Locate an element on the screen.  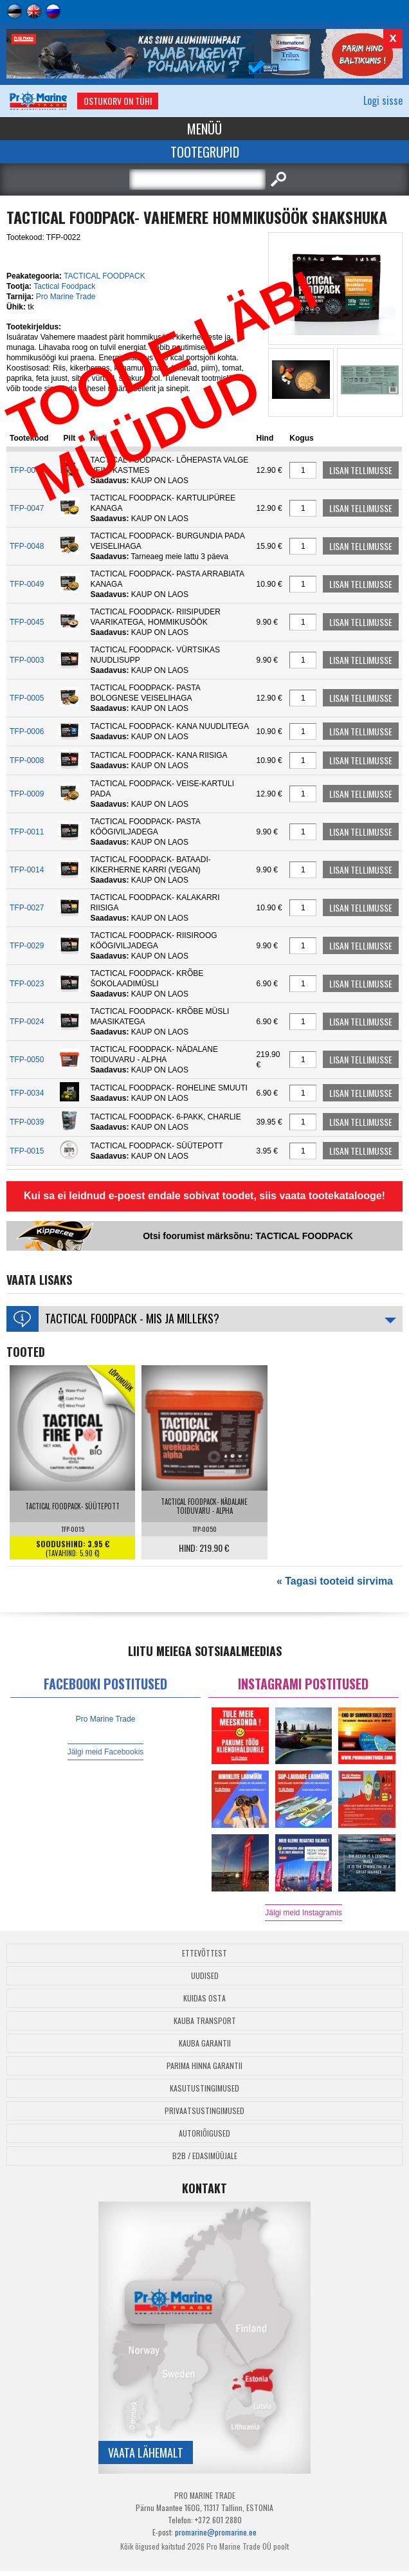
Kui sa ei leidnud e-poest endale sobivat toodet, siis vaata tootekatalooge! is located at coordinates (204, 1195).